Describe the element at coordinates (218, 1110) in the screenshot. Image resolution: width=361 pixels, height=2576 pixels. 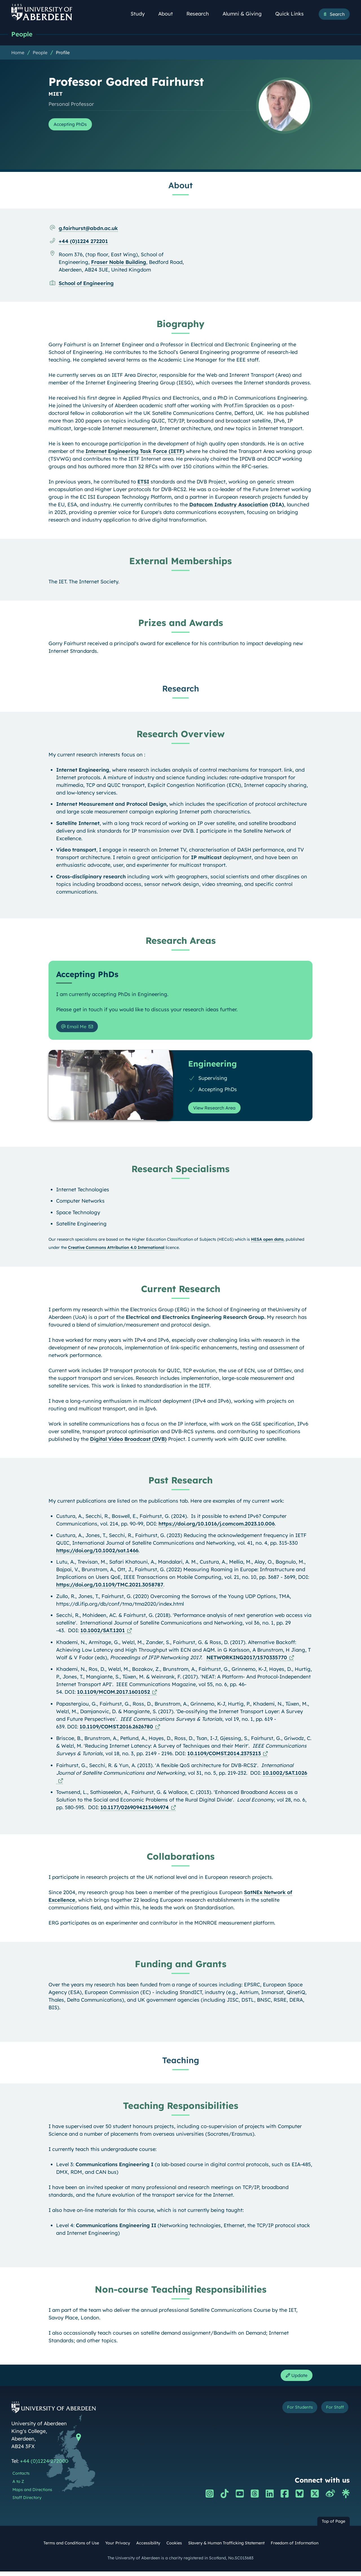
I see `View Research Area [View Research Area: Engineering]` at that location.